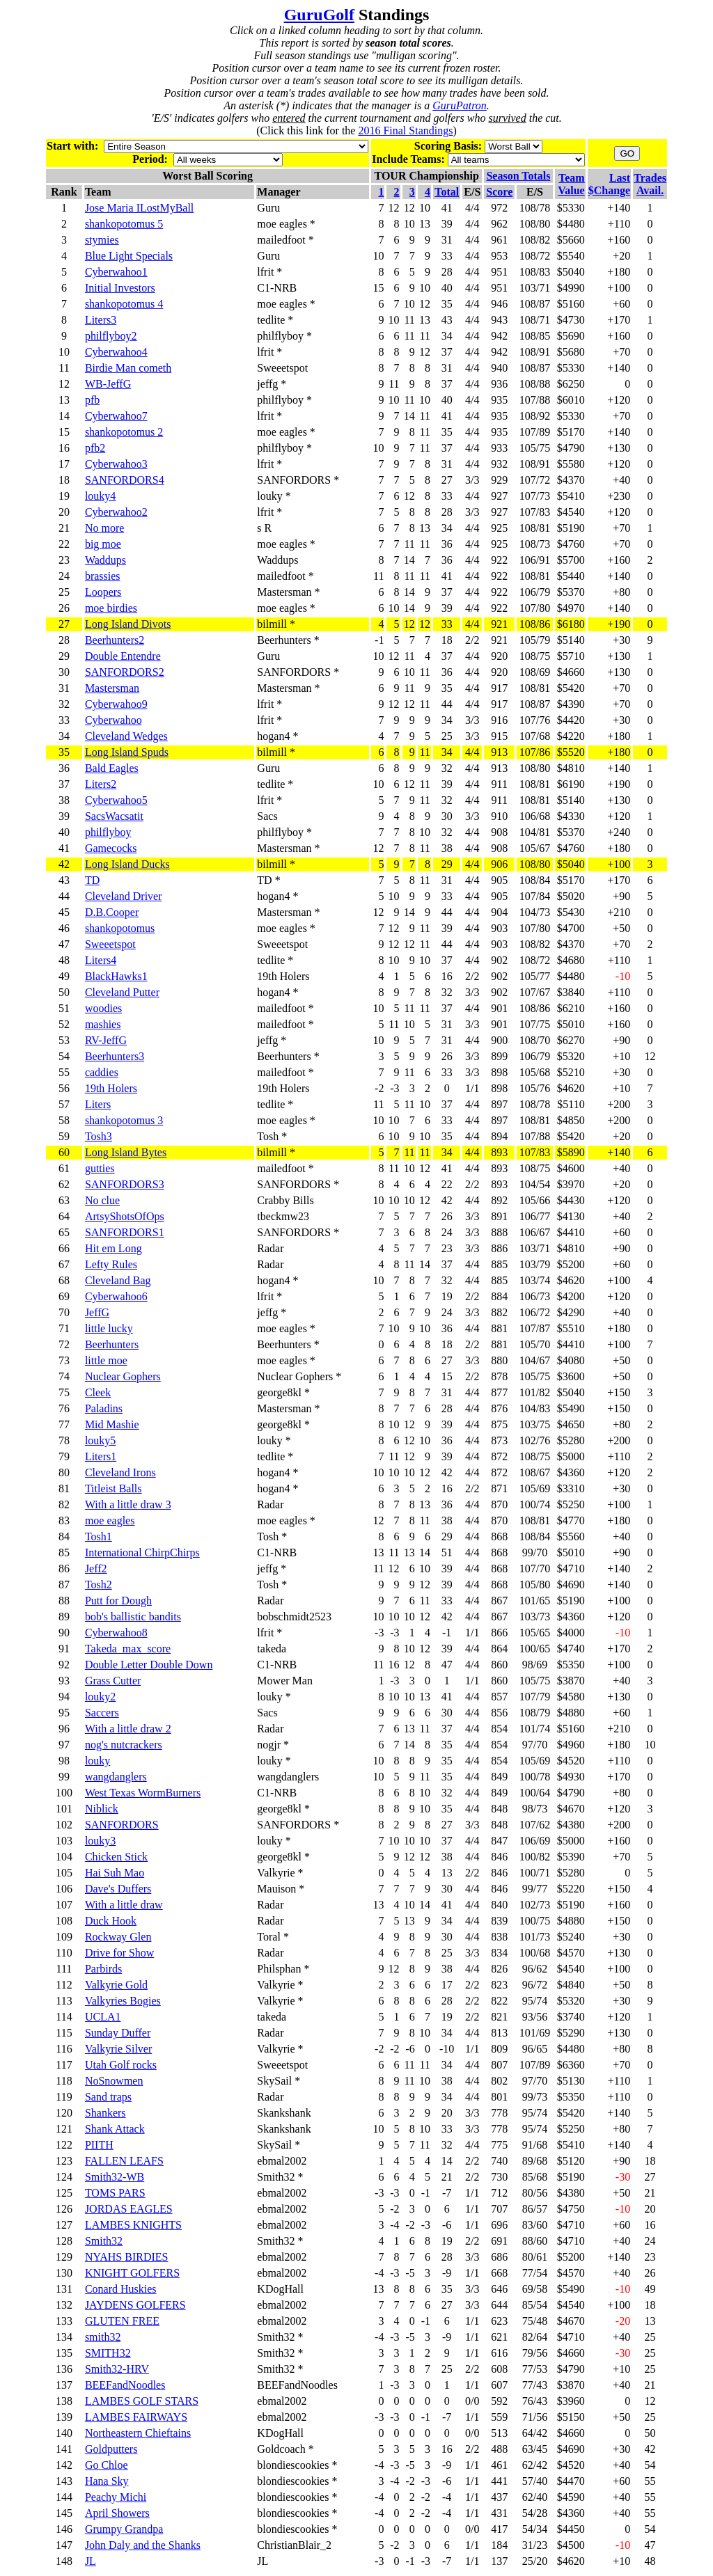  What do you see at coordinates (499, 496) in the screenshot?
I see `927` at bounding box center [499, 496].